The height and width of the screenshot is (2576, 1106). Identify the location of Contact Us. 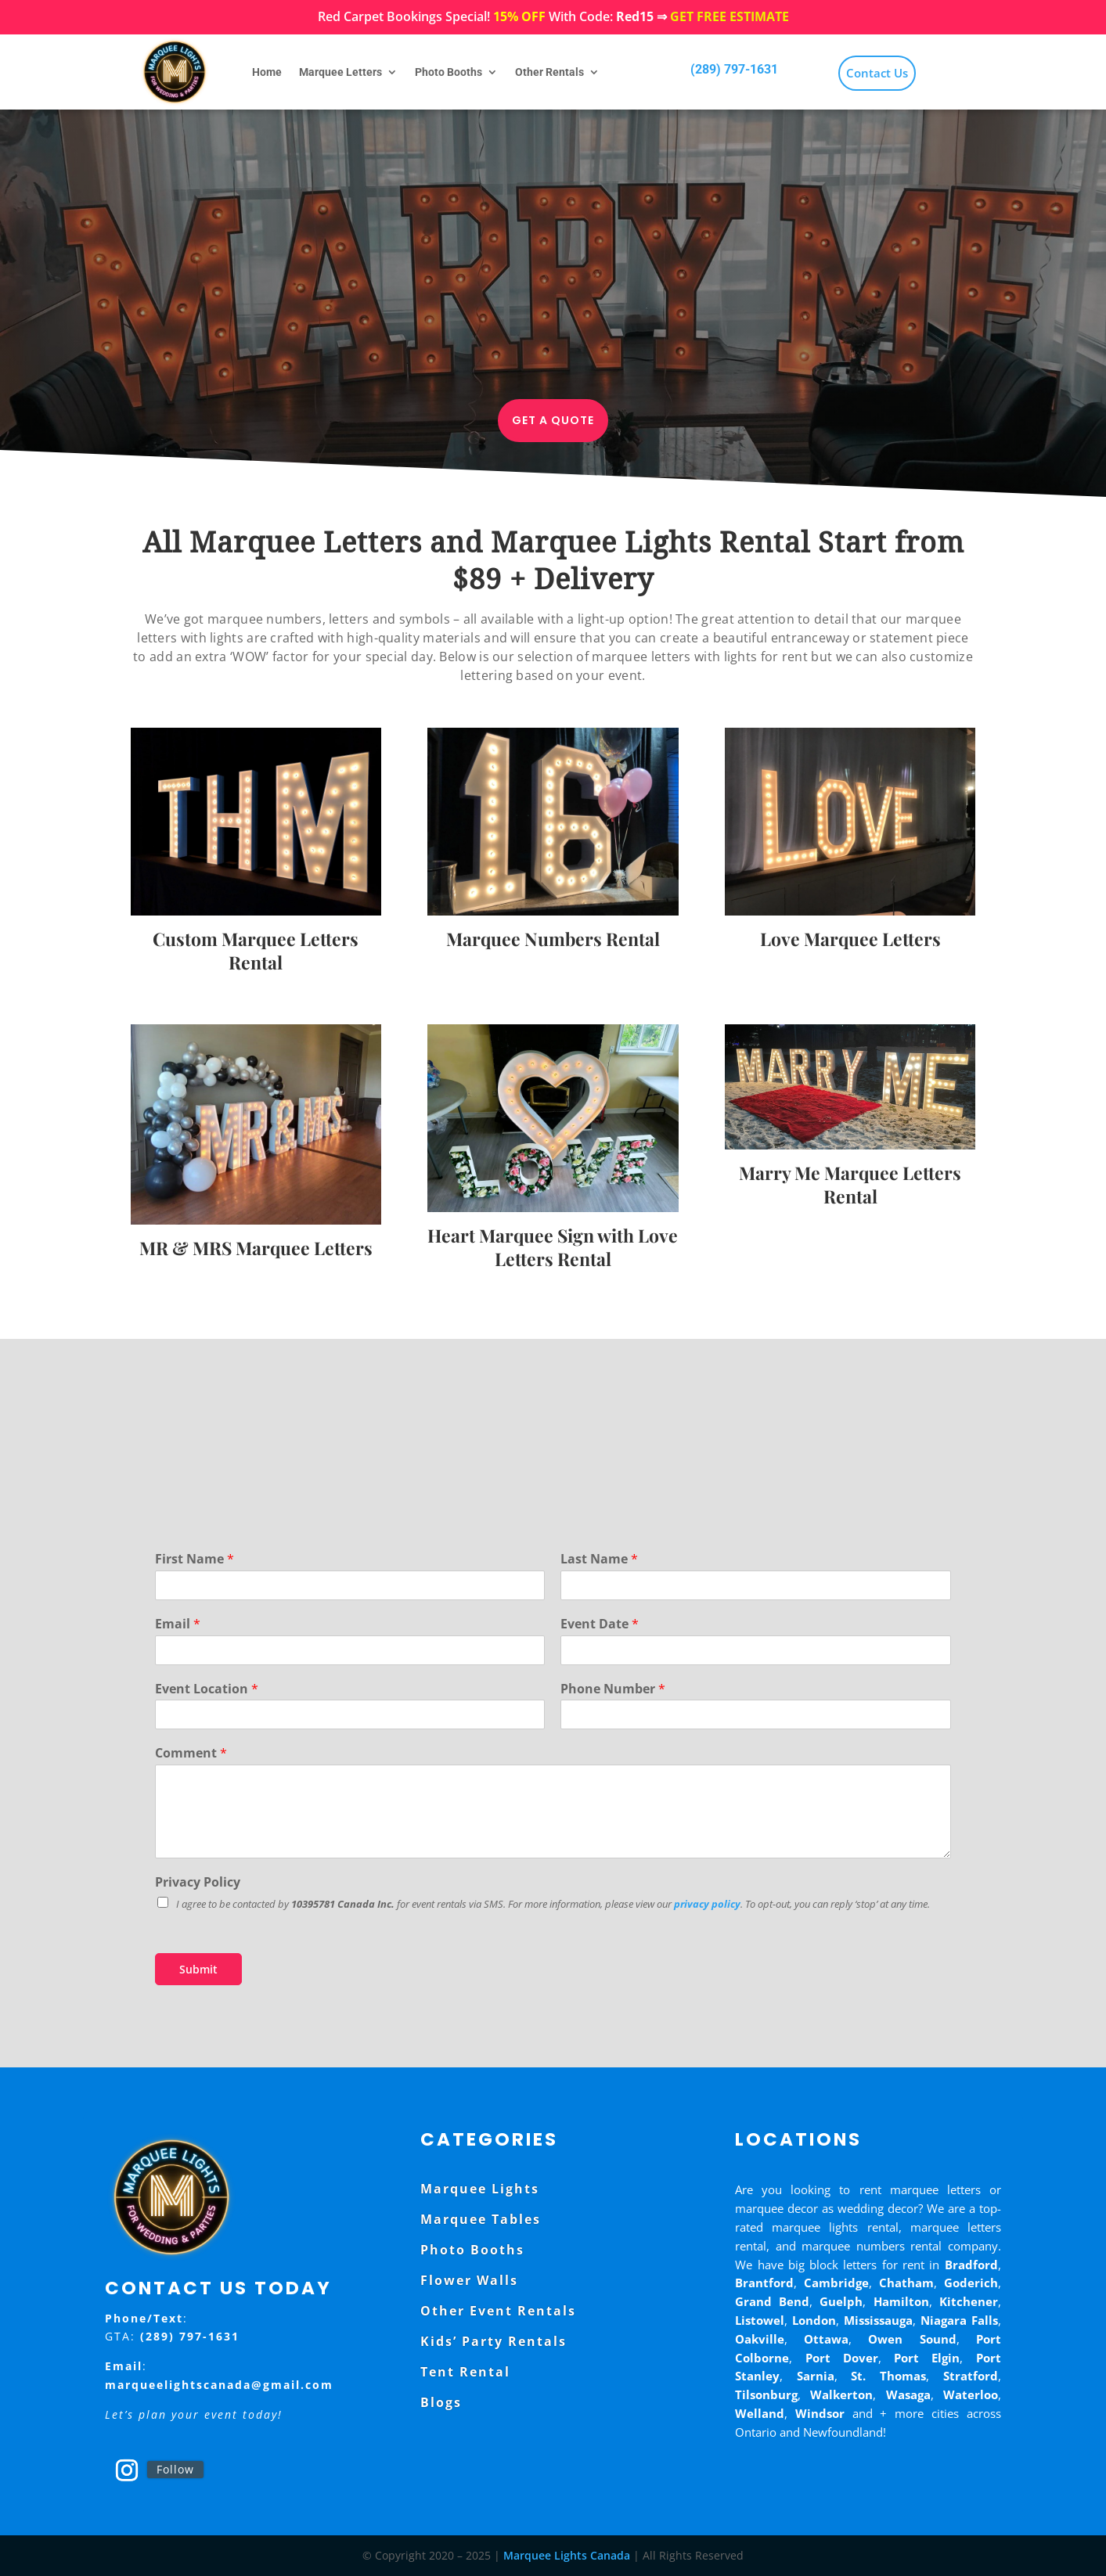
(877, 73).